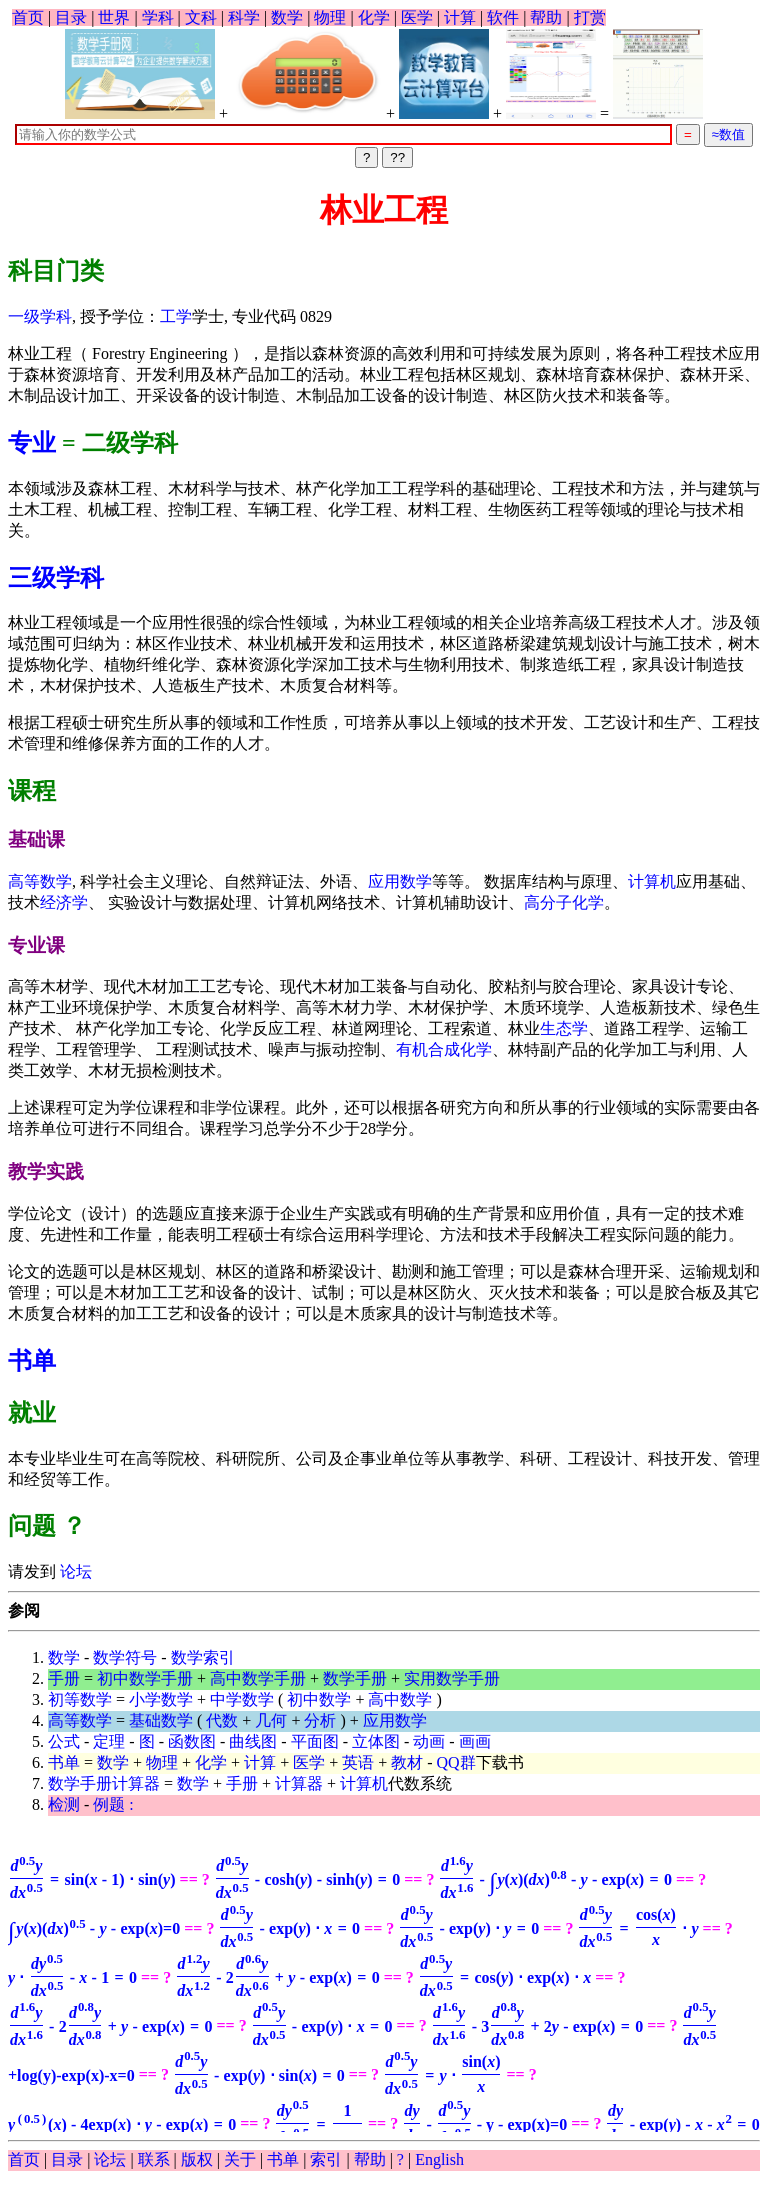 This screenshot has width=768, height=2197. Describe the element at coordinates (315, 1741) in the screenshot. I see `平面图` at that location.